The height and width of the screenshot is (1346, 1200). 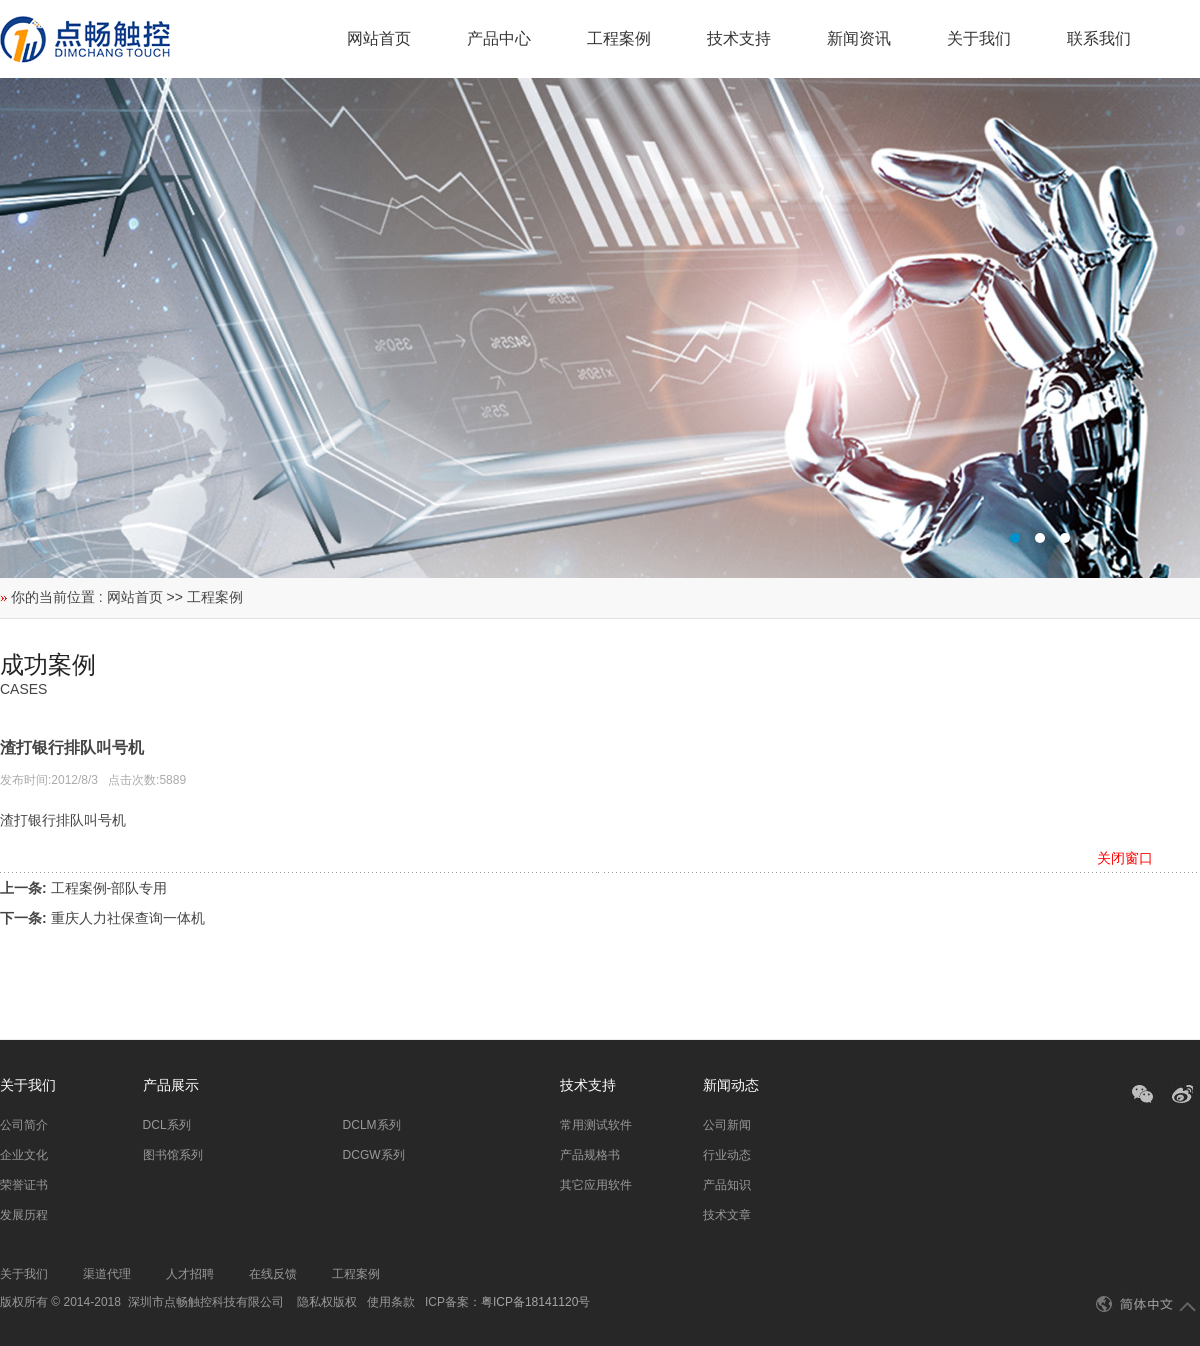 I want to click on DCL系列, so click(x=167, y=1125).